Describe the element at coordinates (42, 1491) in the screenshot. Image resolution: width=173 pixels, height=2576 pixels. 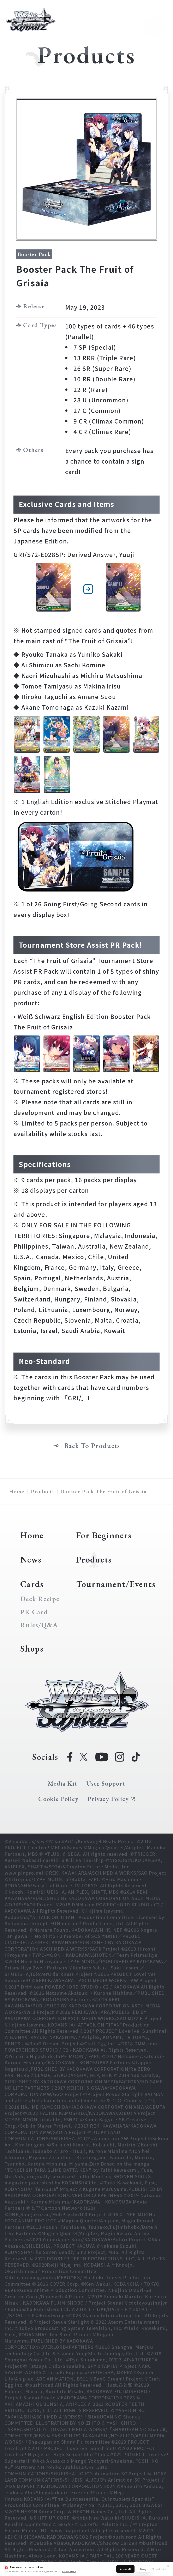
I see `Products` at that location.